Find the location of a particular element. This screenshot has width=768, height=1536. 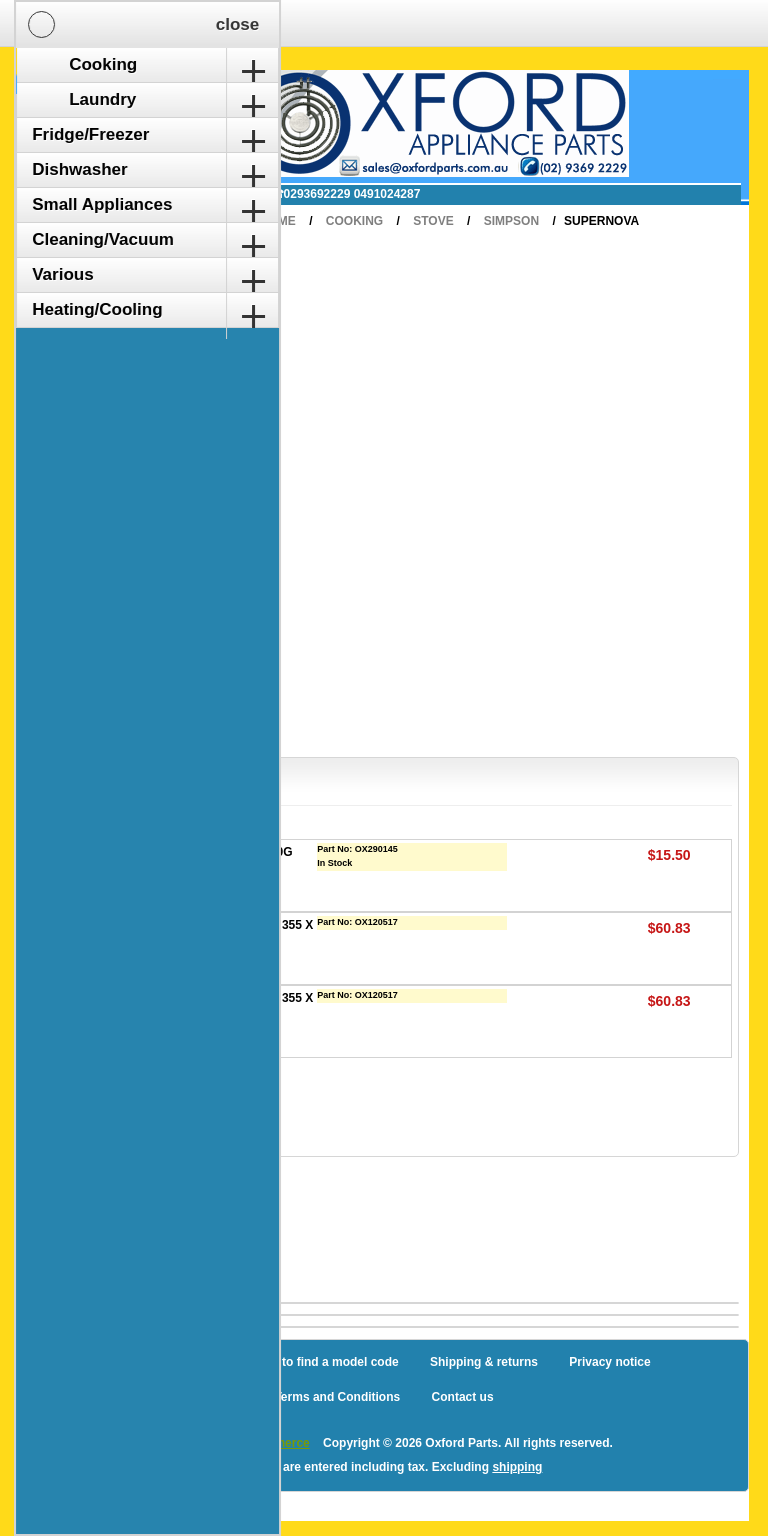

nopCommerce is located at coordinates (268, 1443).